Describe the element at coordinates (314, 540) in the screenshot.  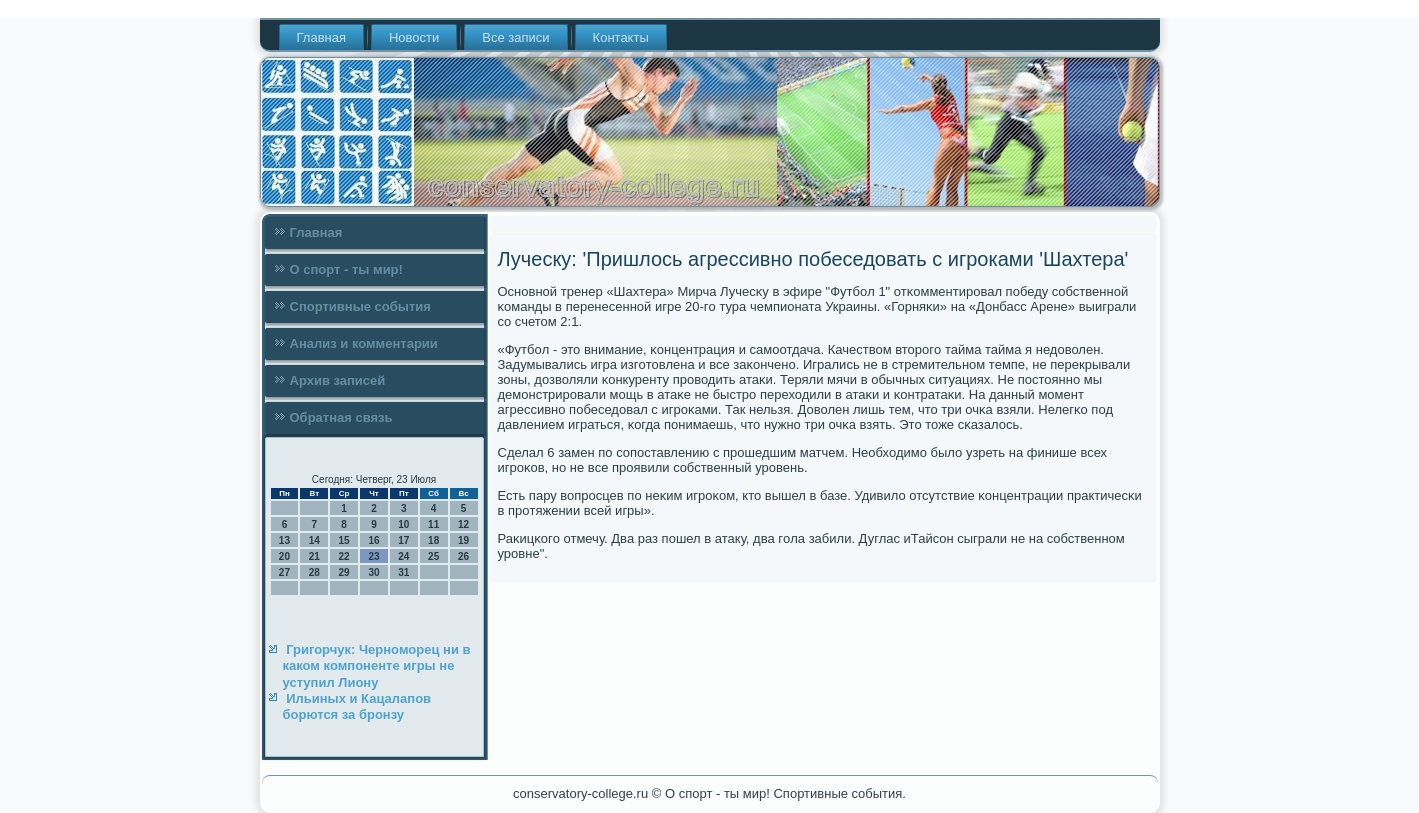
I see `14` at that location.